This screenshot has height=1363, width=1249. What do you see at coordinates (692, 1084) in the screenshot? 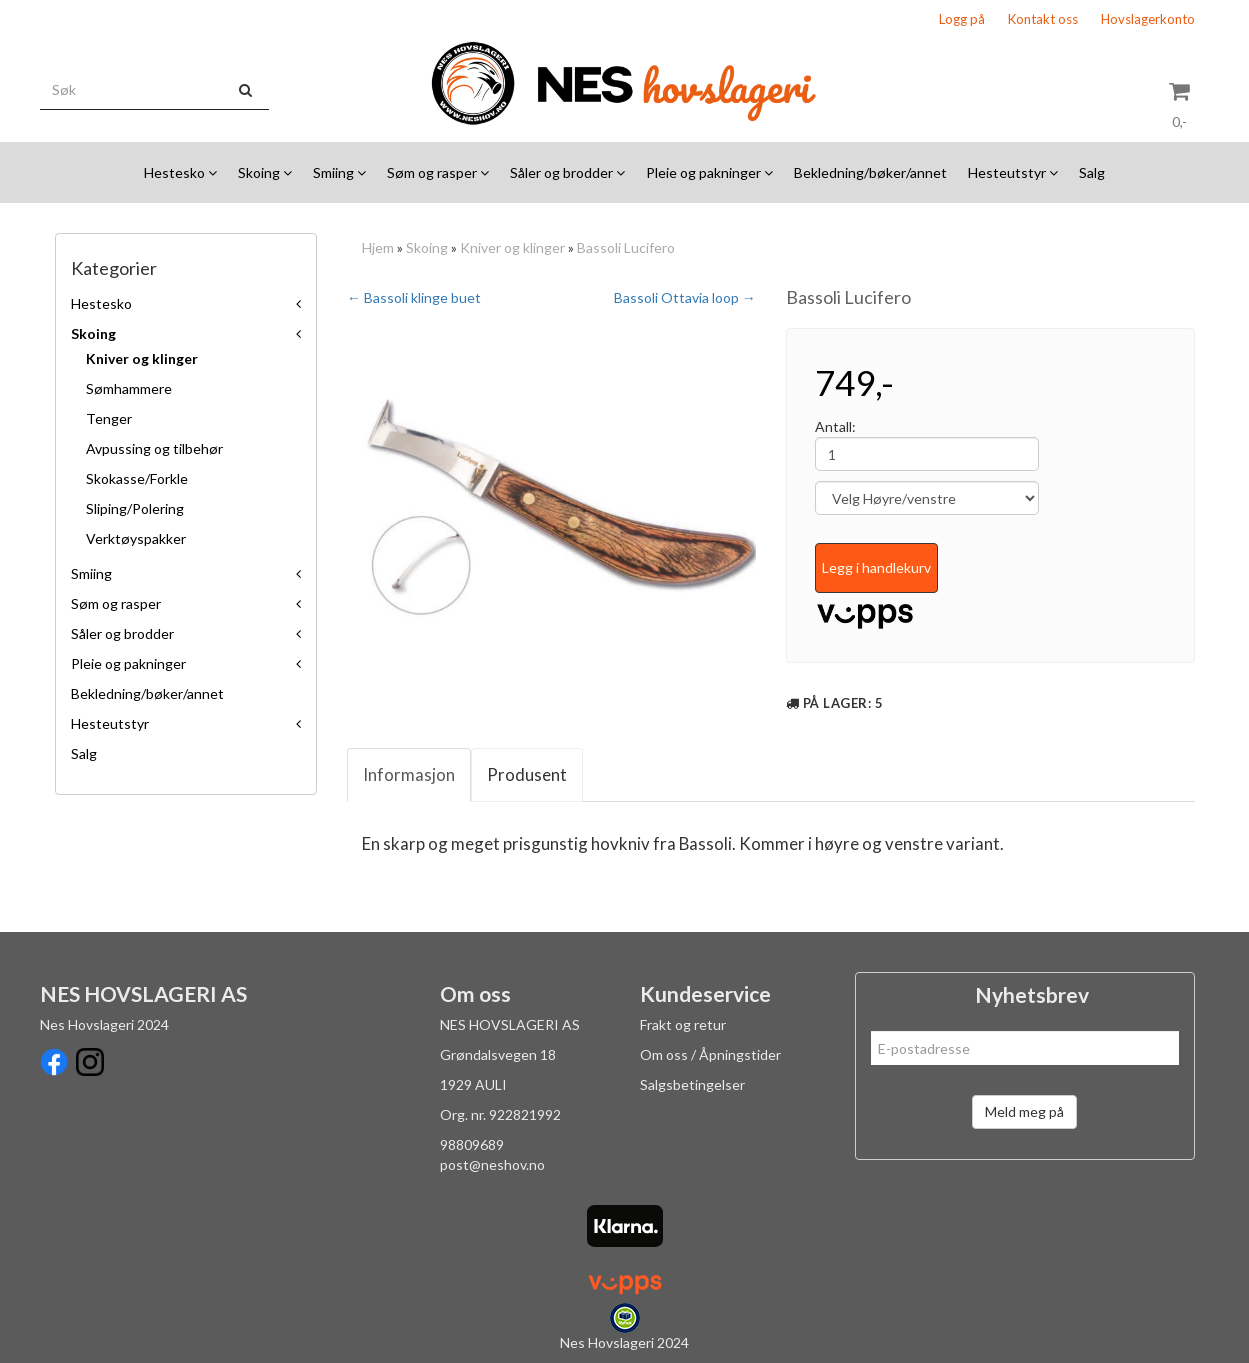
I see `Salgsbetingelser` at bounding box center [692, 1084].